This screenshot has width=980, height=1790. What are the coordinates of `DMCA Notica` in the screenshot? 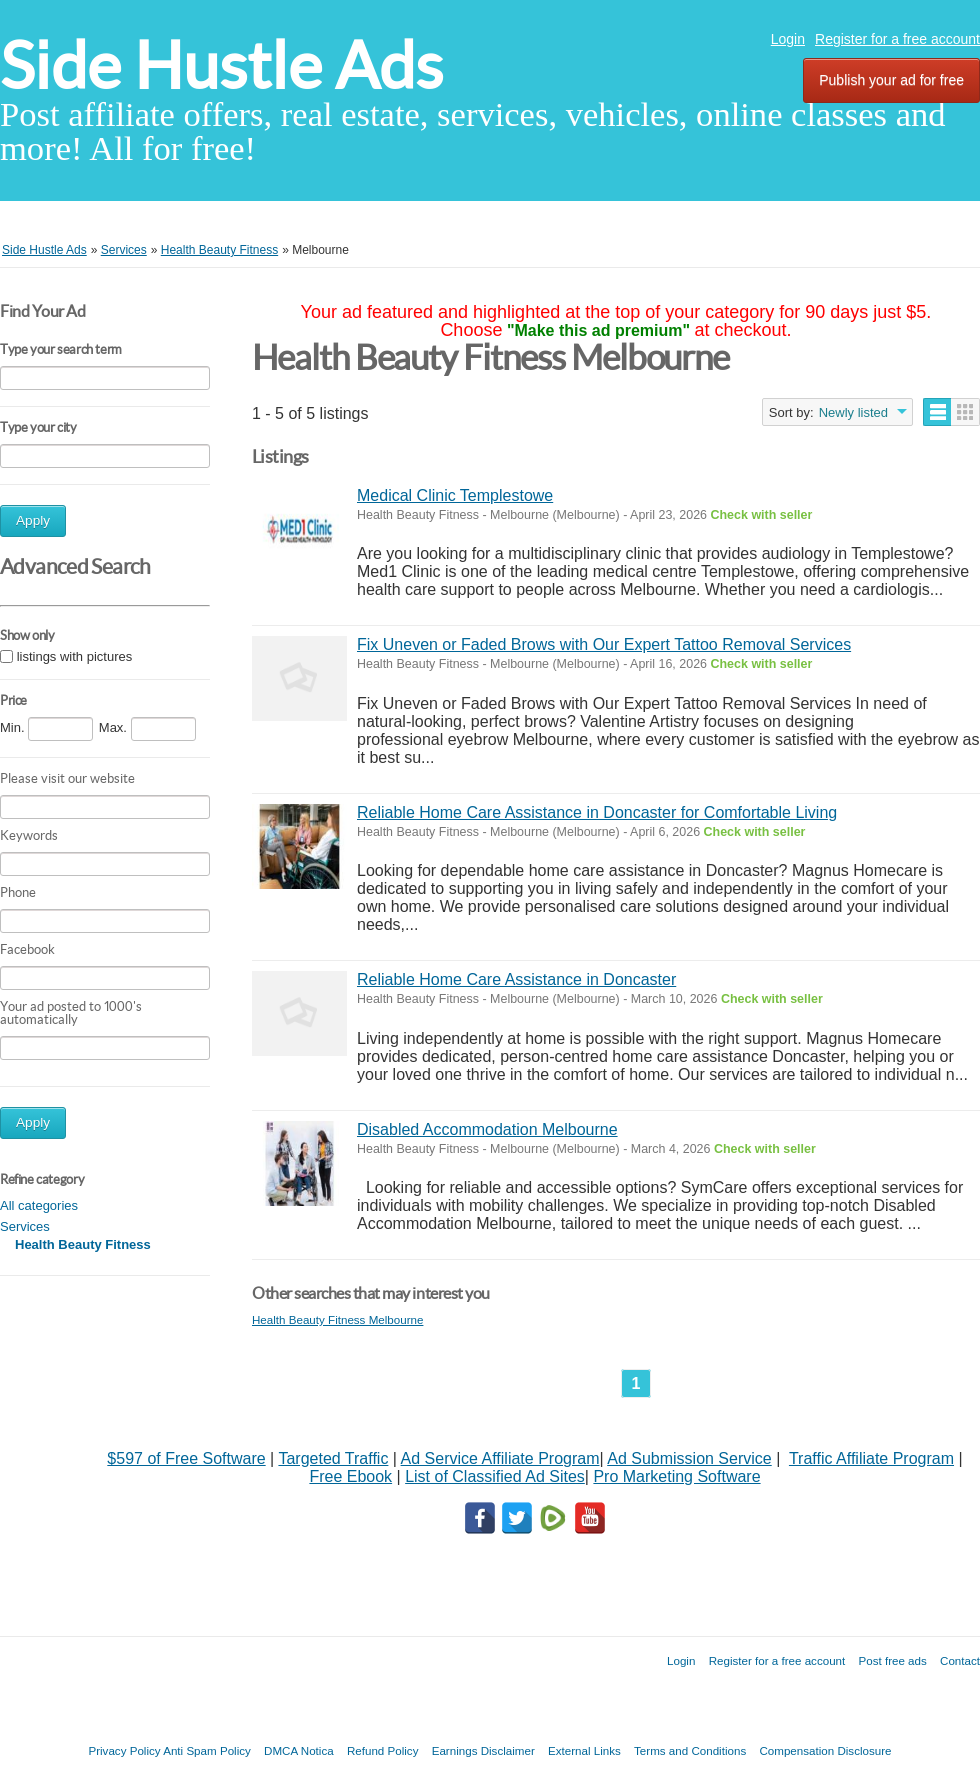 It's located at (299, 1750).